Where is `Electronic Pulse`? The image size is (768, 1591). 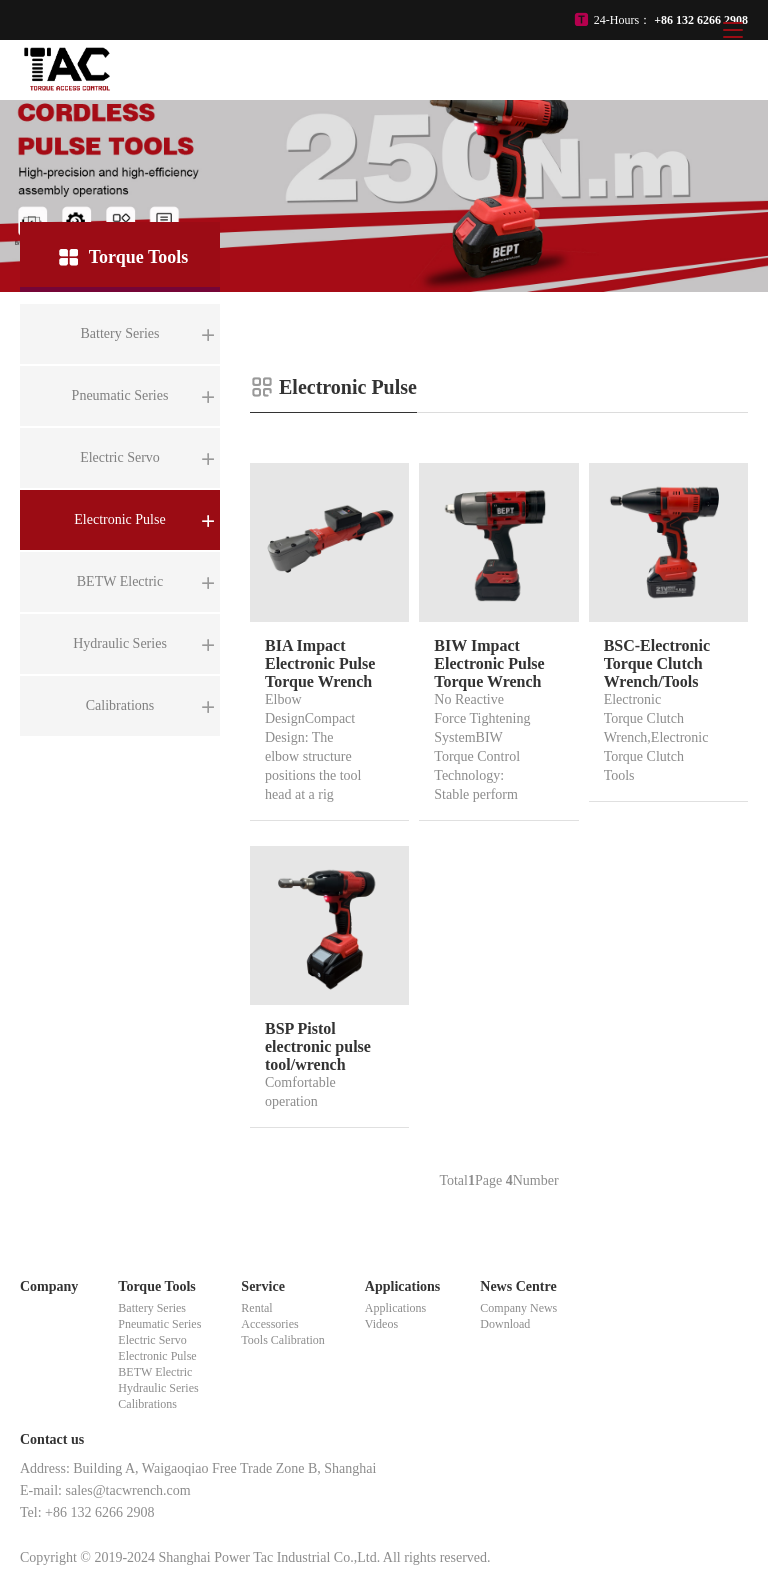
Electronic Pulse is located at coordinates (157, 1356).